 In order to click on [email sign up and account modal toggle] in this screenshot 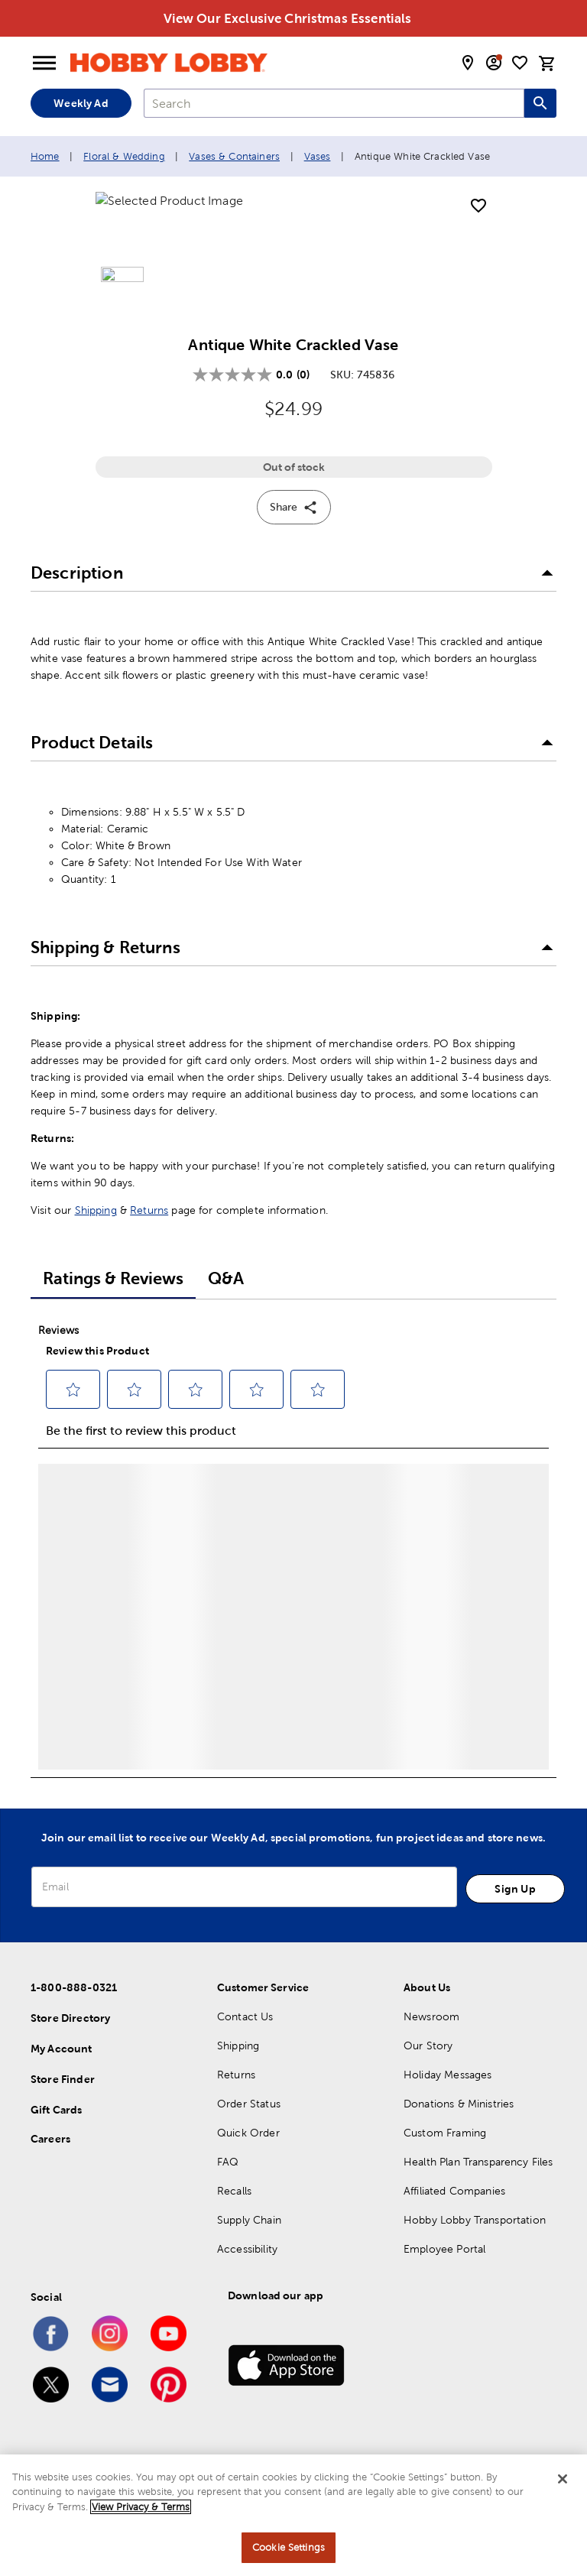, I will do `click(493, 62)`.